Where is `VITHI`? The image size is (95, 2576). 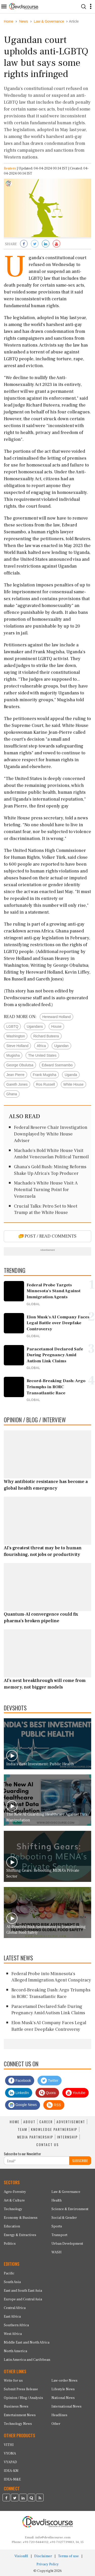 VITHI is located at coordinates (9, 2445).